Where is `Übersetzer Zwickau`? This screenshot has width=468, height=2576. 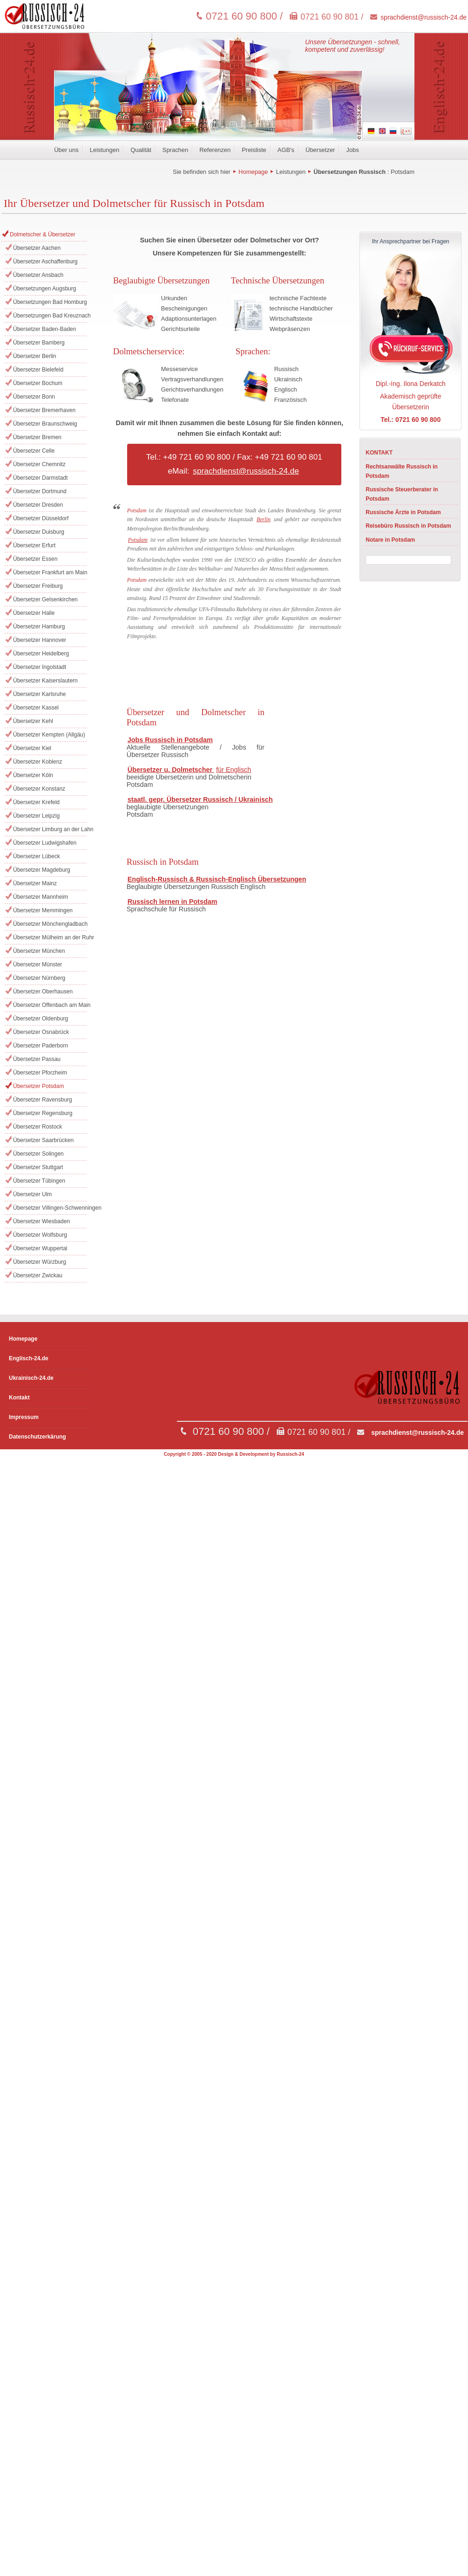 Übersetzer Zwickau is located at coordinates (37, 1275).